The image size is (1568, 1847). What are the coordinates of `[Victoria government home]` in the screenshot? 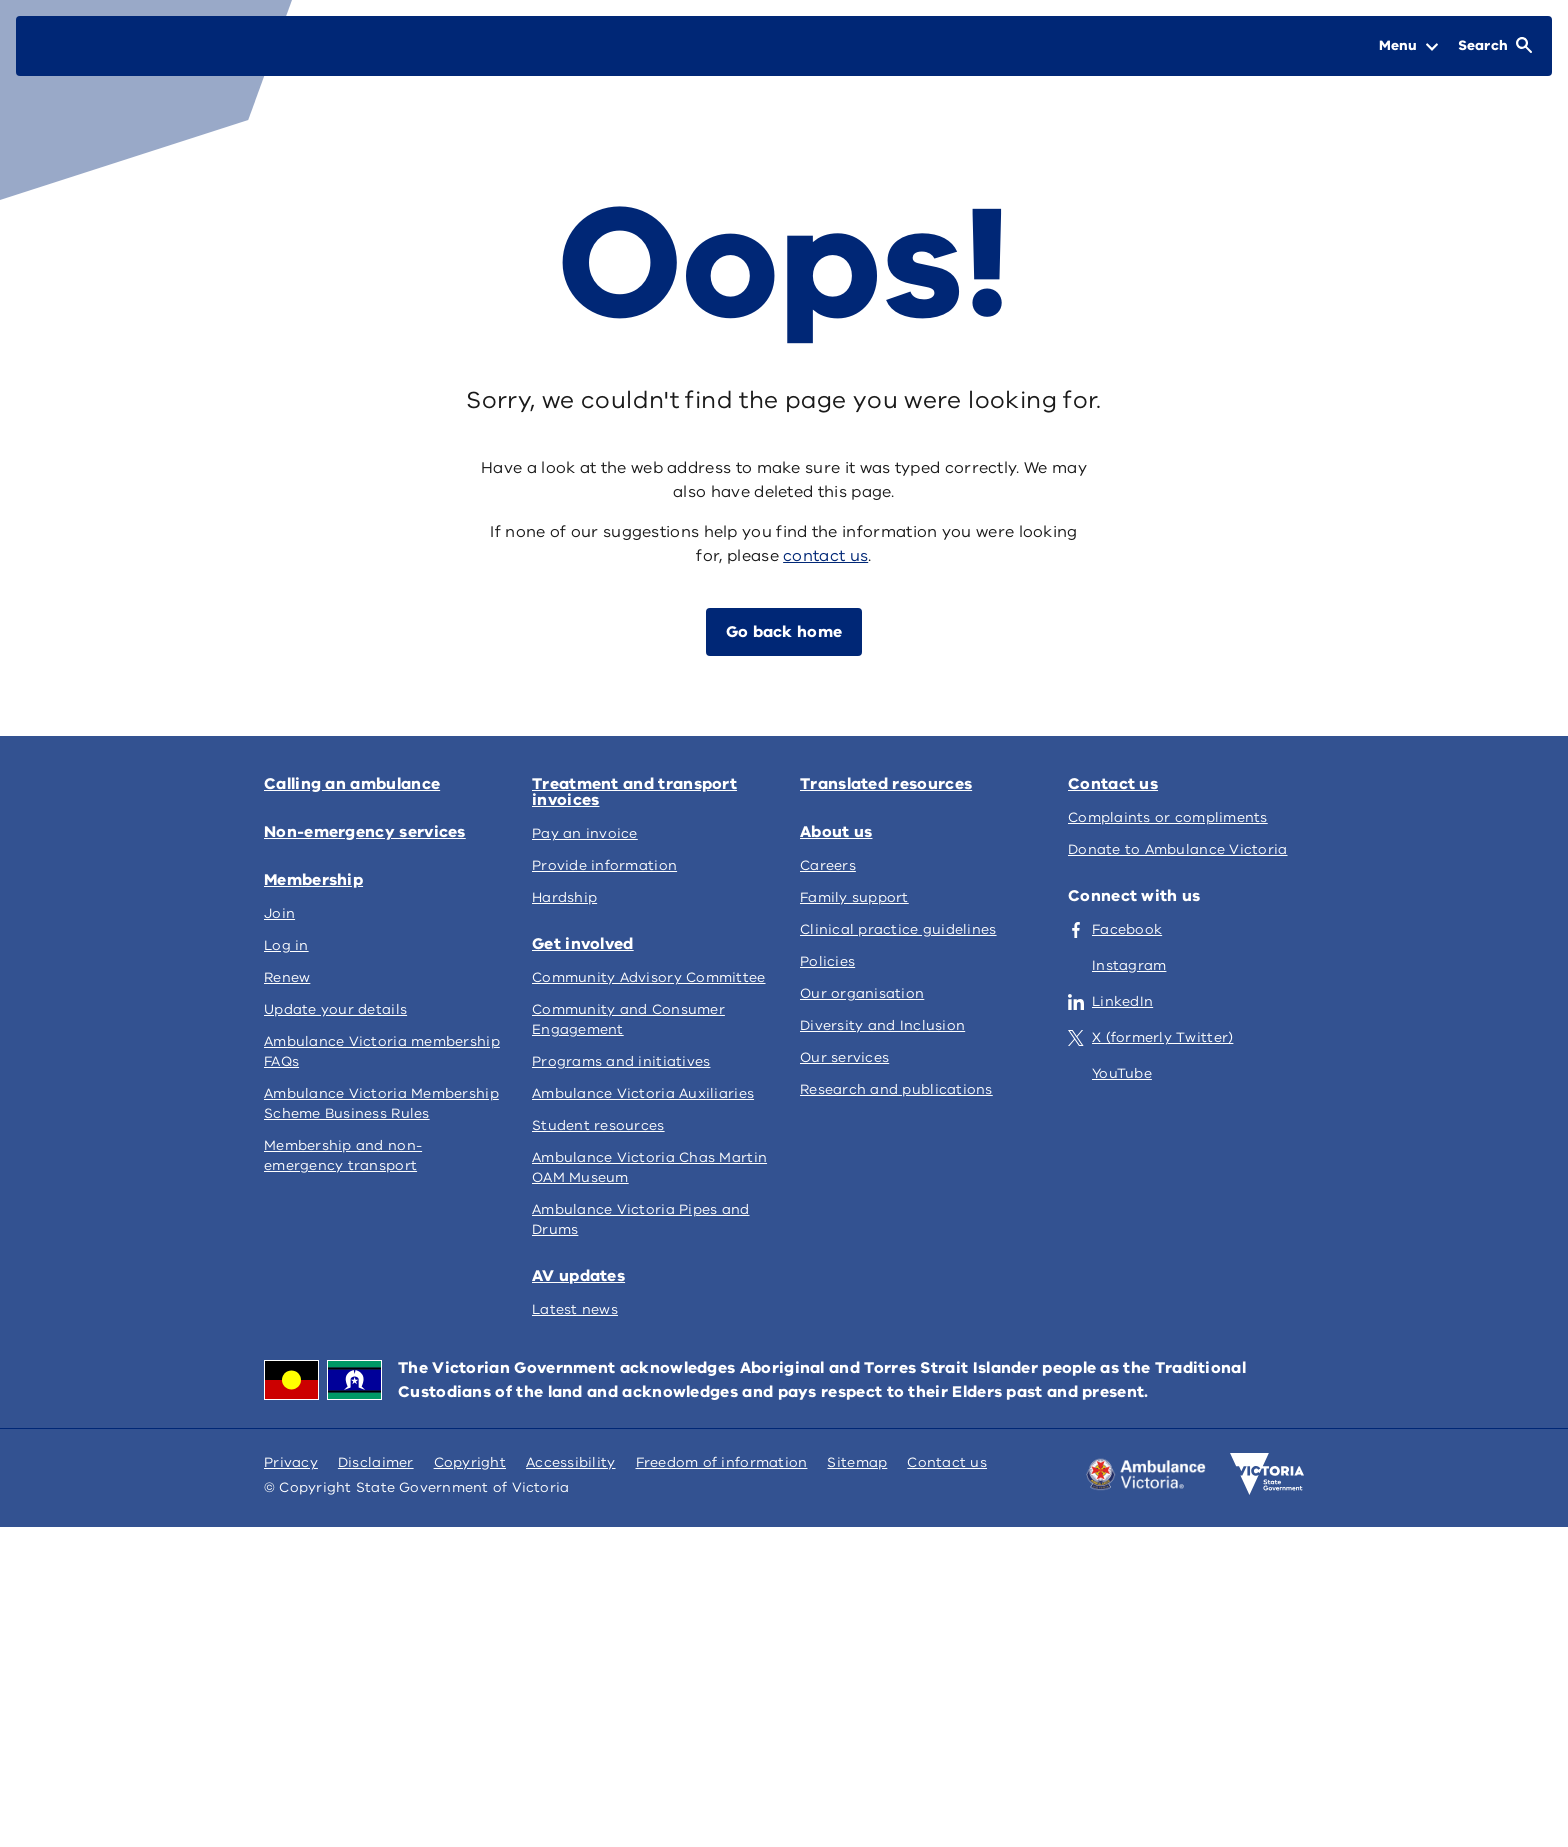 It's located at (1267, 1474).